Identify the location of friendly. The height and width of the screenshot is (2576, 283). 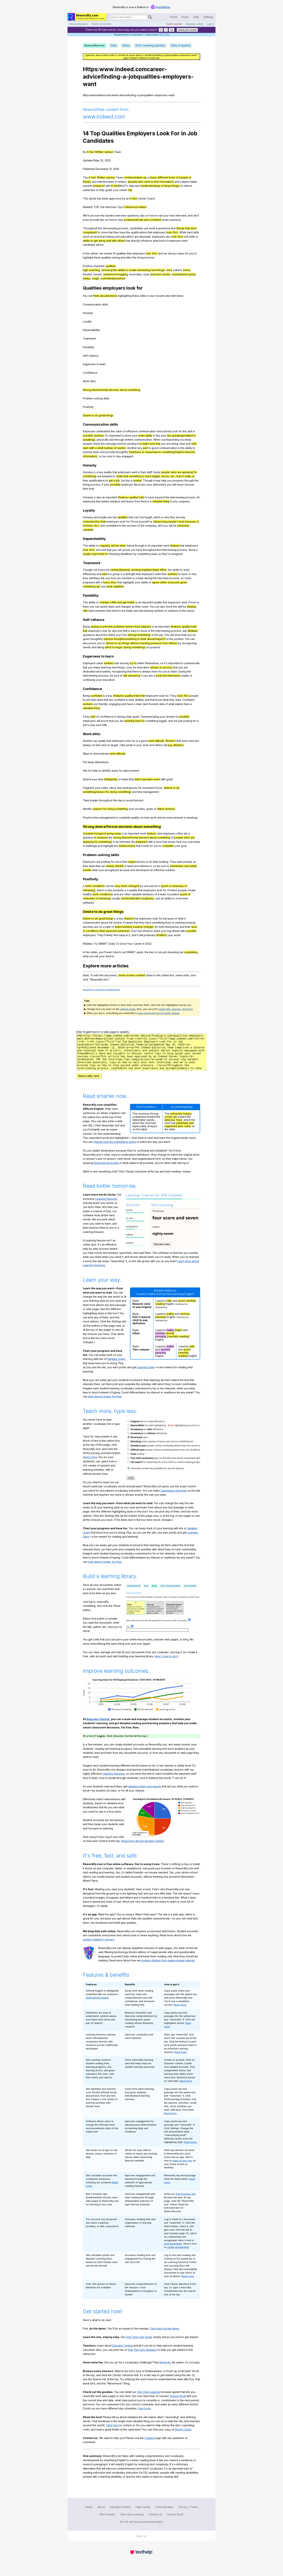
(102, 704).